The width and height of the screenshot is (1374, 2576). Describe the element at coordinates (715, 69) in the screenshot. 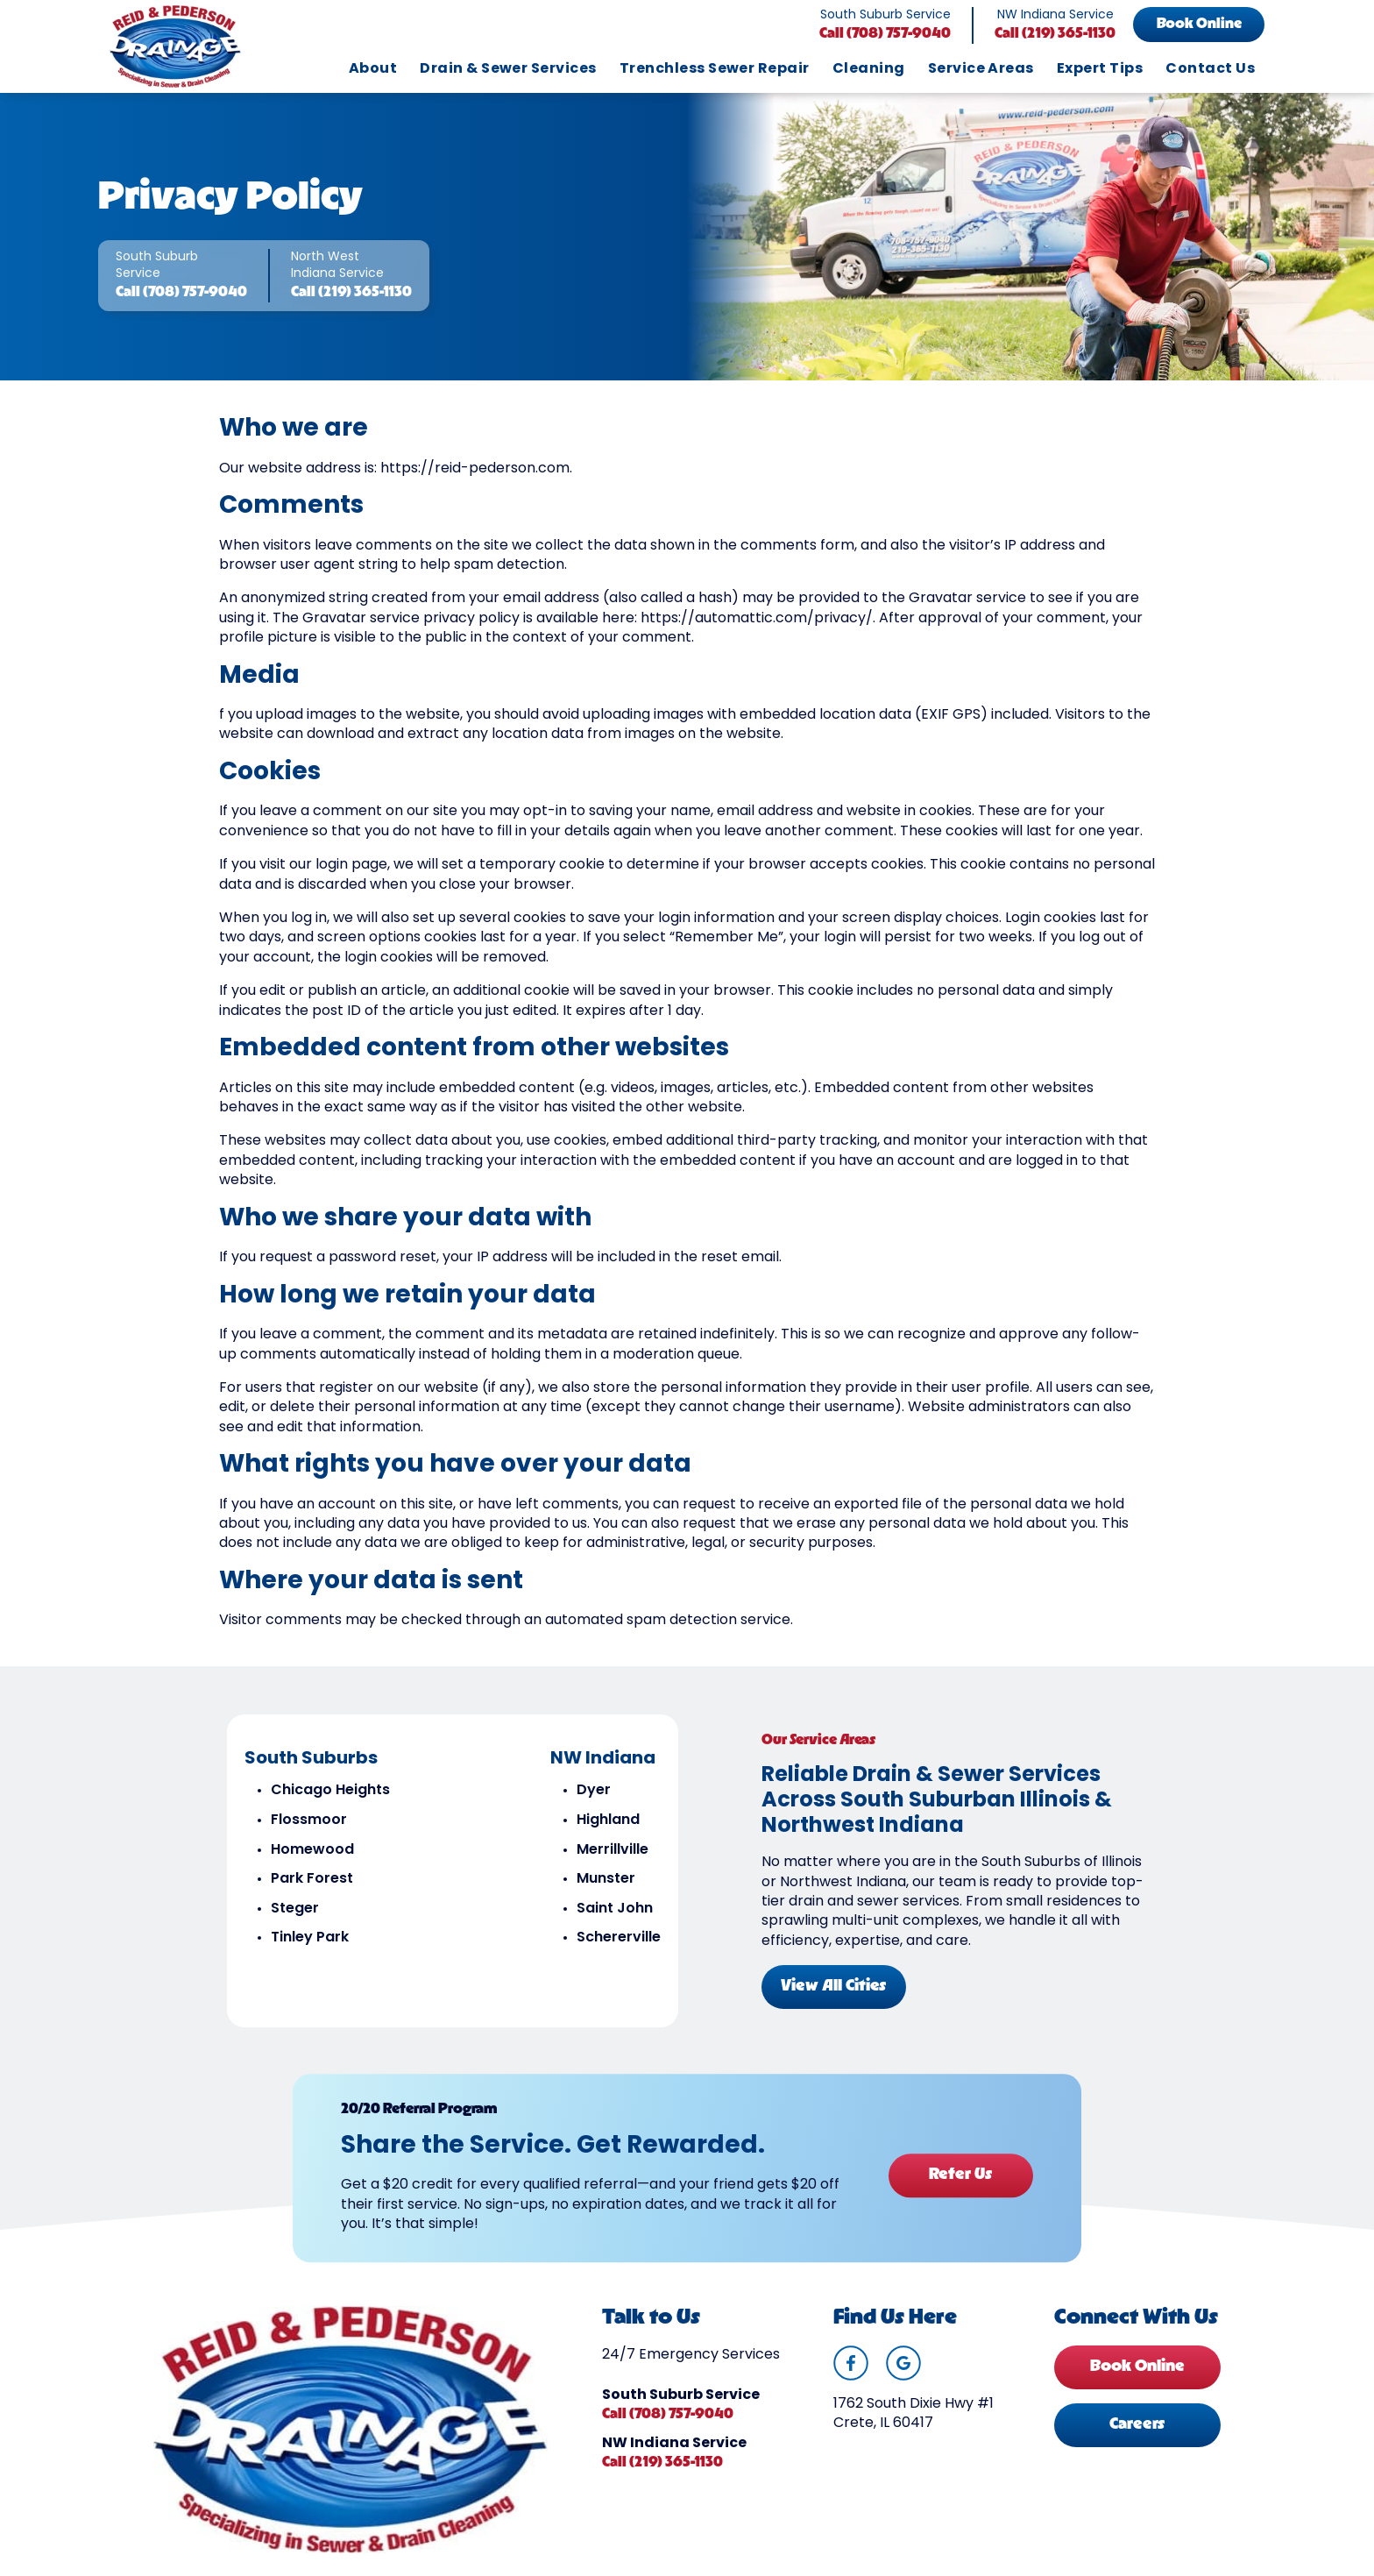

I see `Trenchless Sewer Repair` at that location.